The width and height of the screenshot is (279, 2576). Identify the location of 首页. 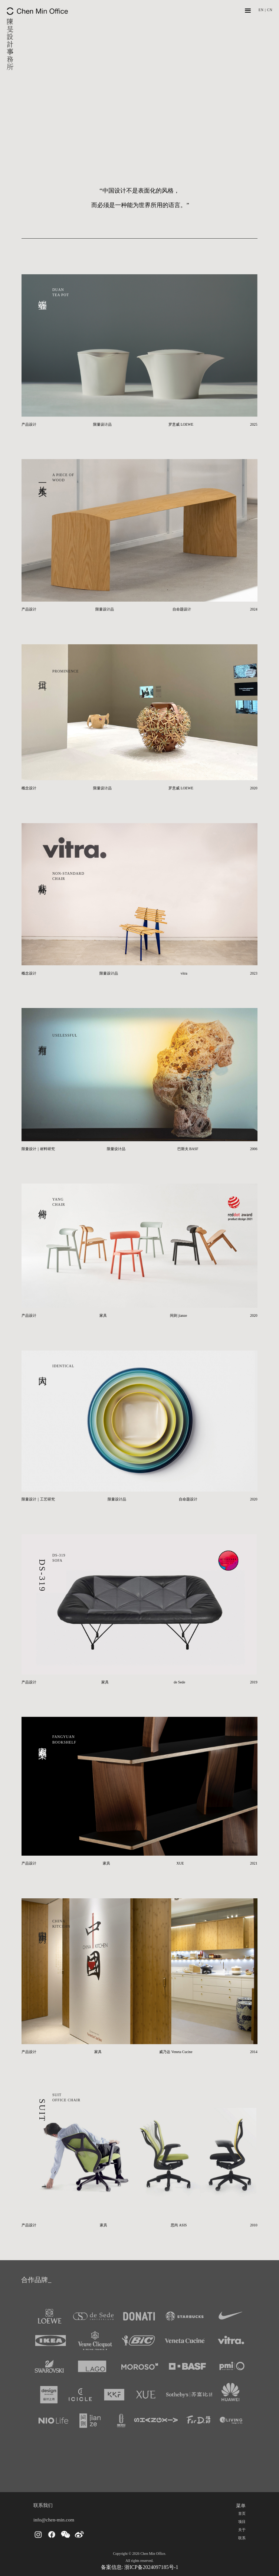
(242, 2513).